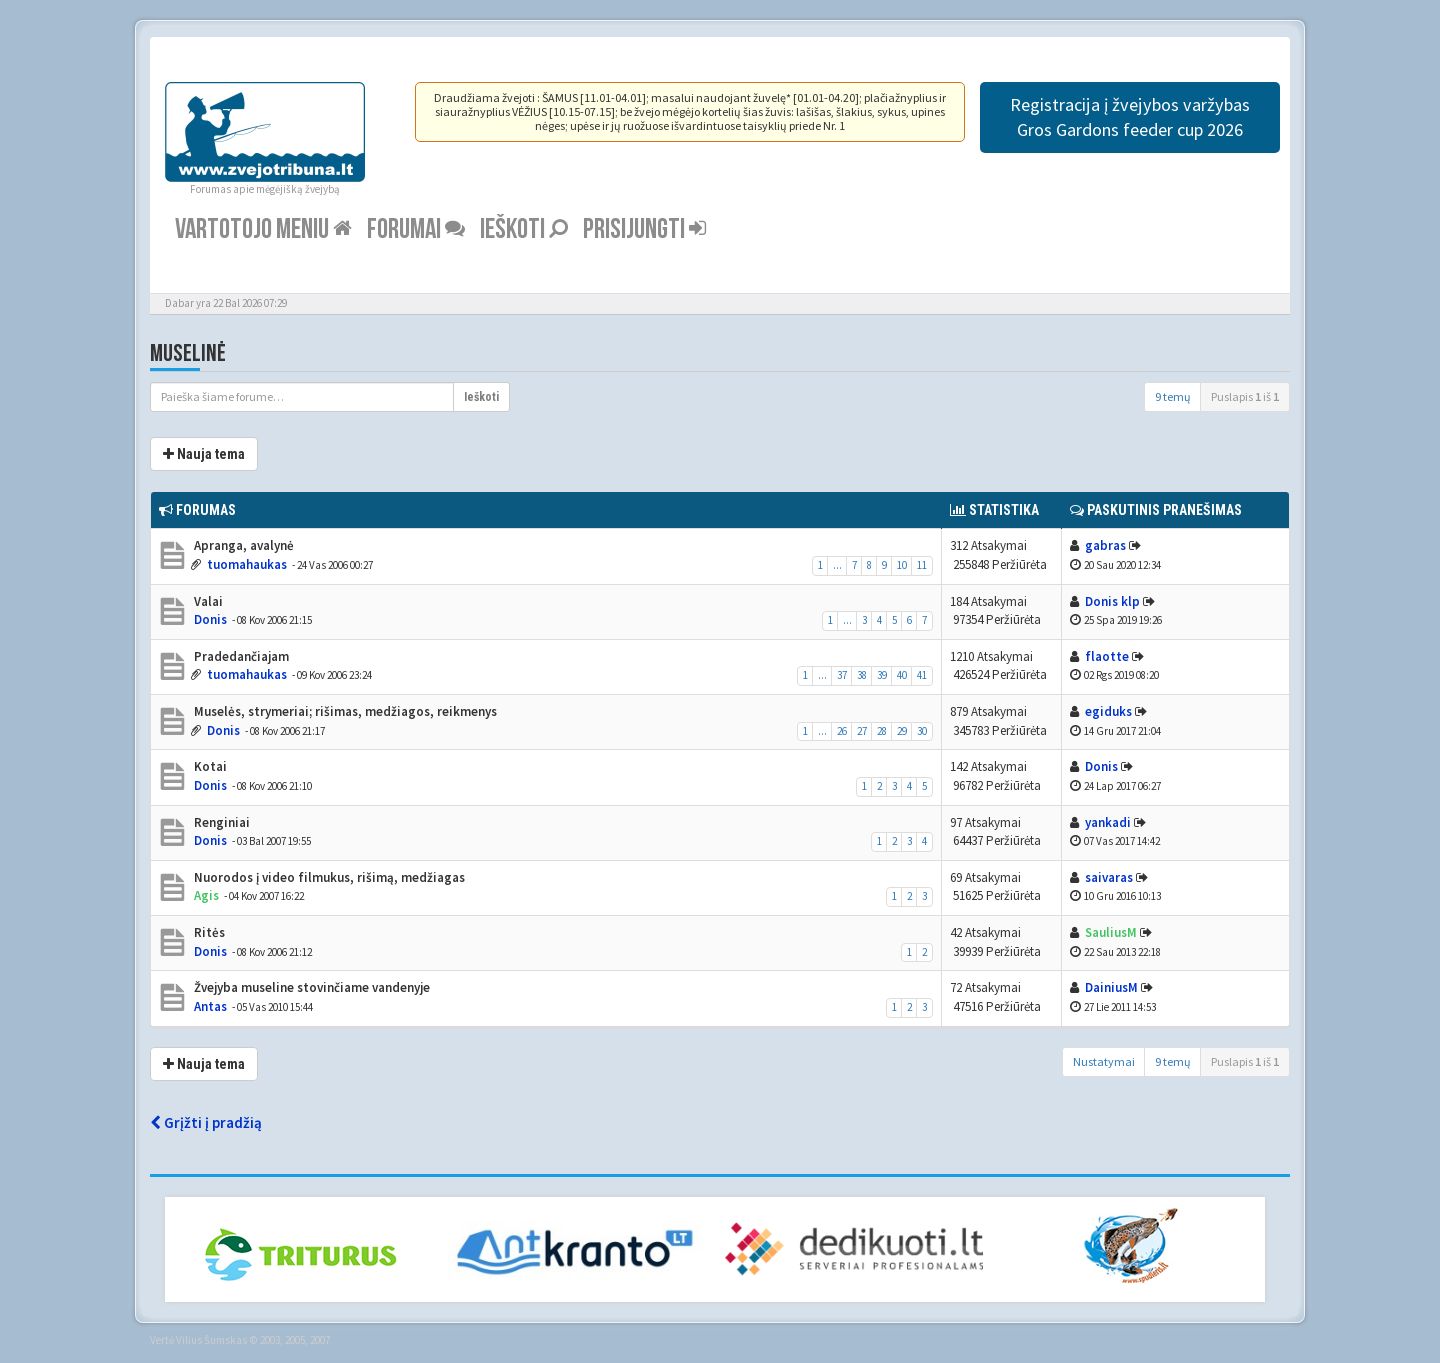 The width and height of the screenshot is (1440, 1363). Describe the element at coordinates (328, 877) in the screenshot. I see `Nuorodos į video filmukus, rišimą, medžiagas` at that location.